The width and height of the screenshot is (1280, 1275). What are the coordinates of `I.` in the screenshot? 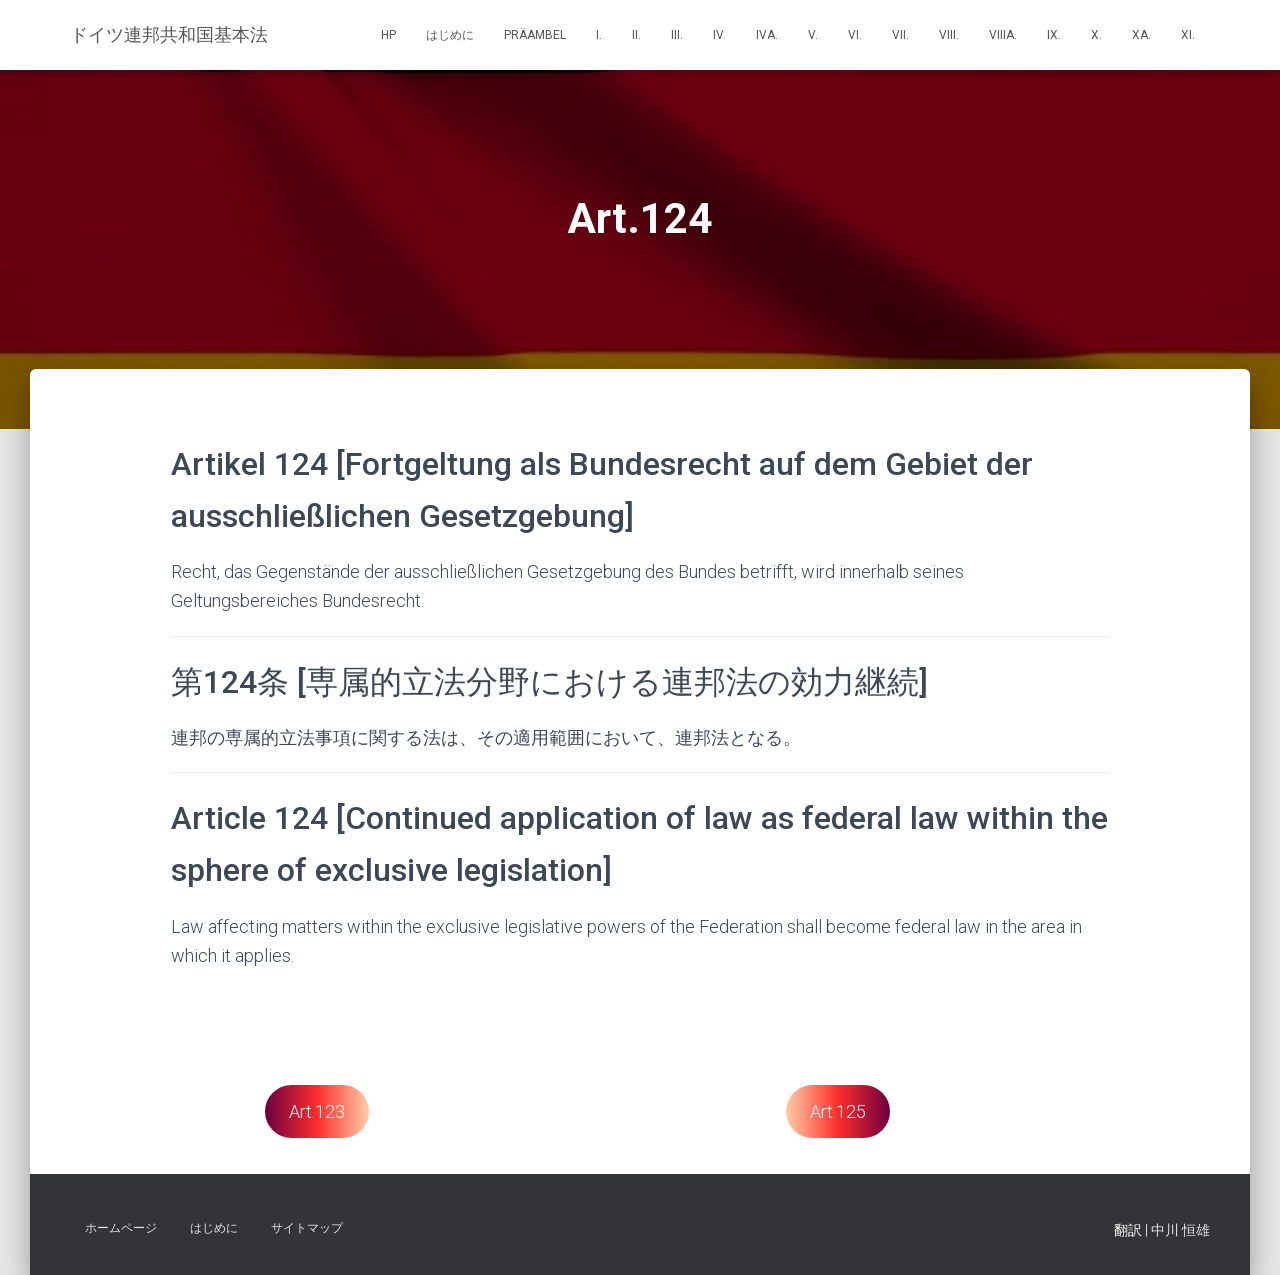 It's located at (599, 35).